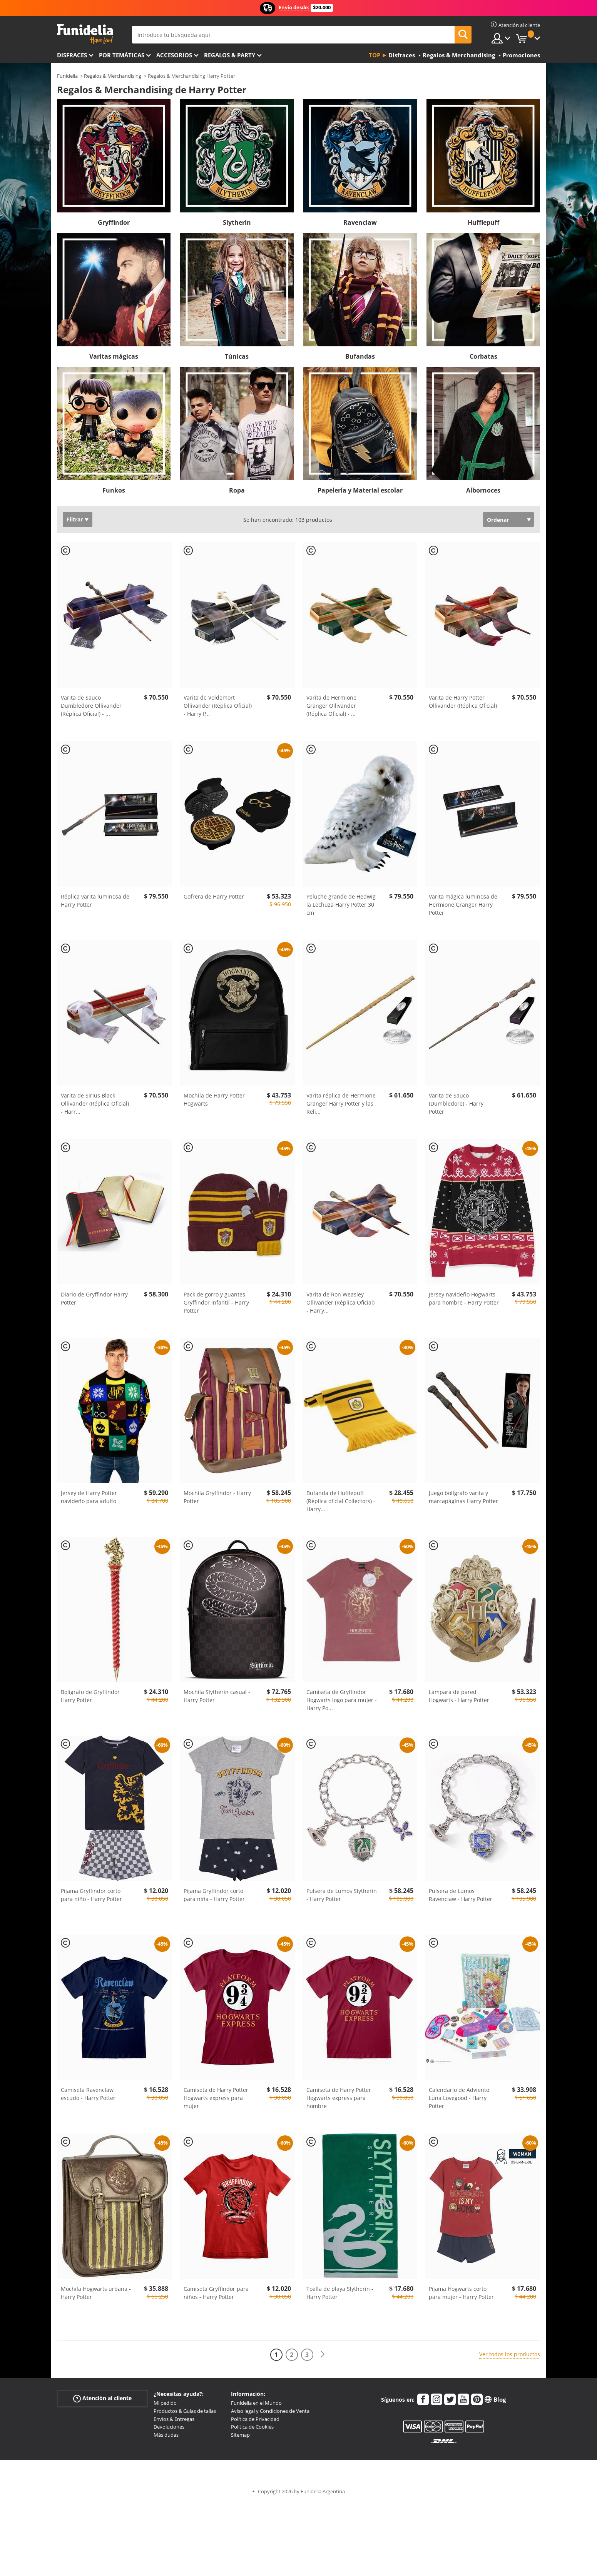 This screenshot has width=597, height=2576. Describe the element at coordinates (461, 2292) in the screenshot. I see `Pijama Hogwarts corto para mujer - Harry Potter` at that location.